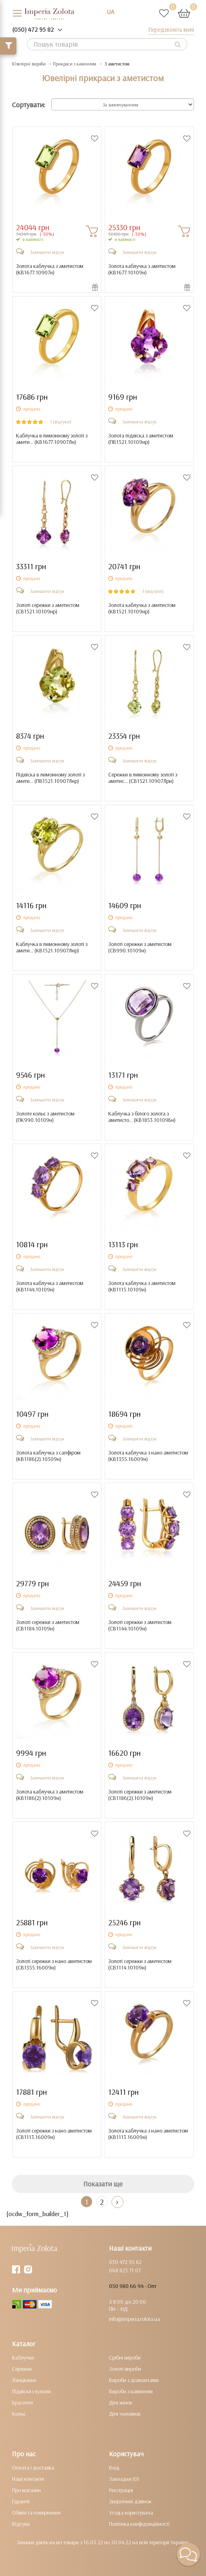 This screenshot has height=2576, width=206. What do you see at coordinates (51, 439) in the screenshot?
I see `Каблучка в лимонному золоті з амети... ()` at bounding box center [51, 439].